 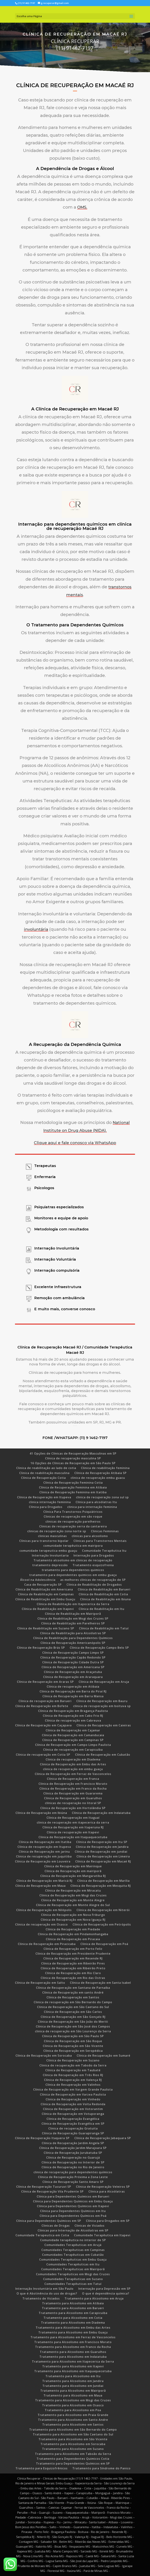 What do you see at coordinates (73, 1614) in the screenshot?
I see `Clínica de Reabilitação em Mairiporã` at bounding box center [73, 1614].